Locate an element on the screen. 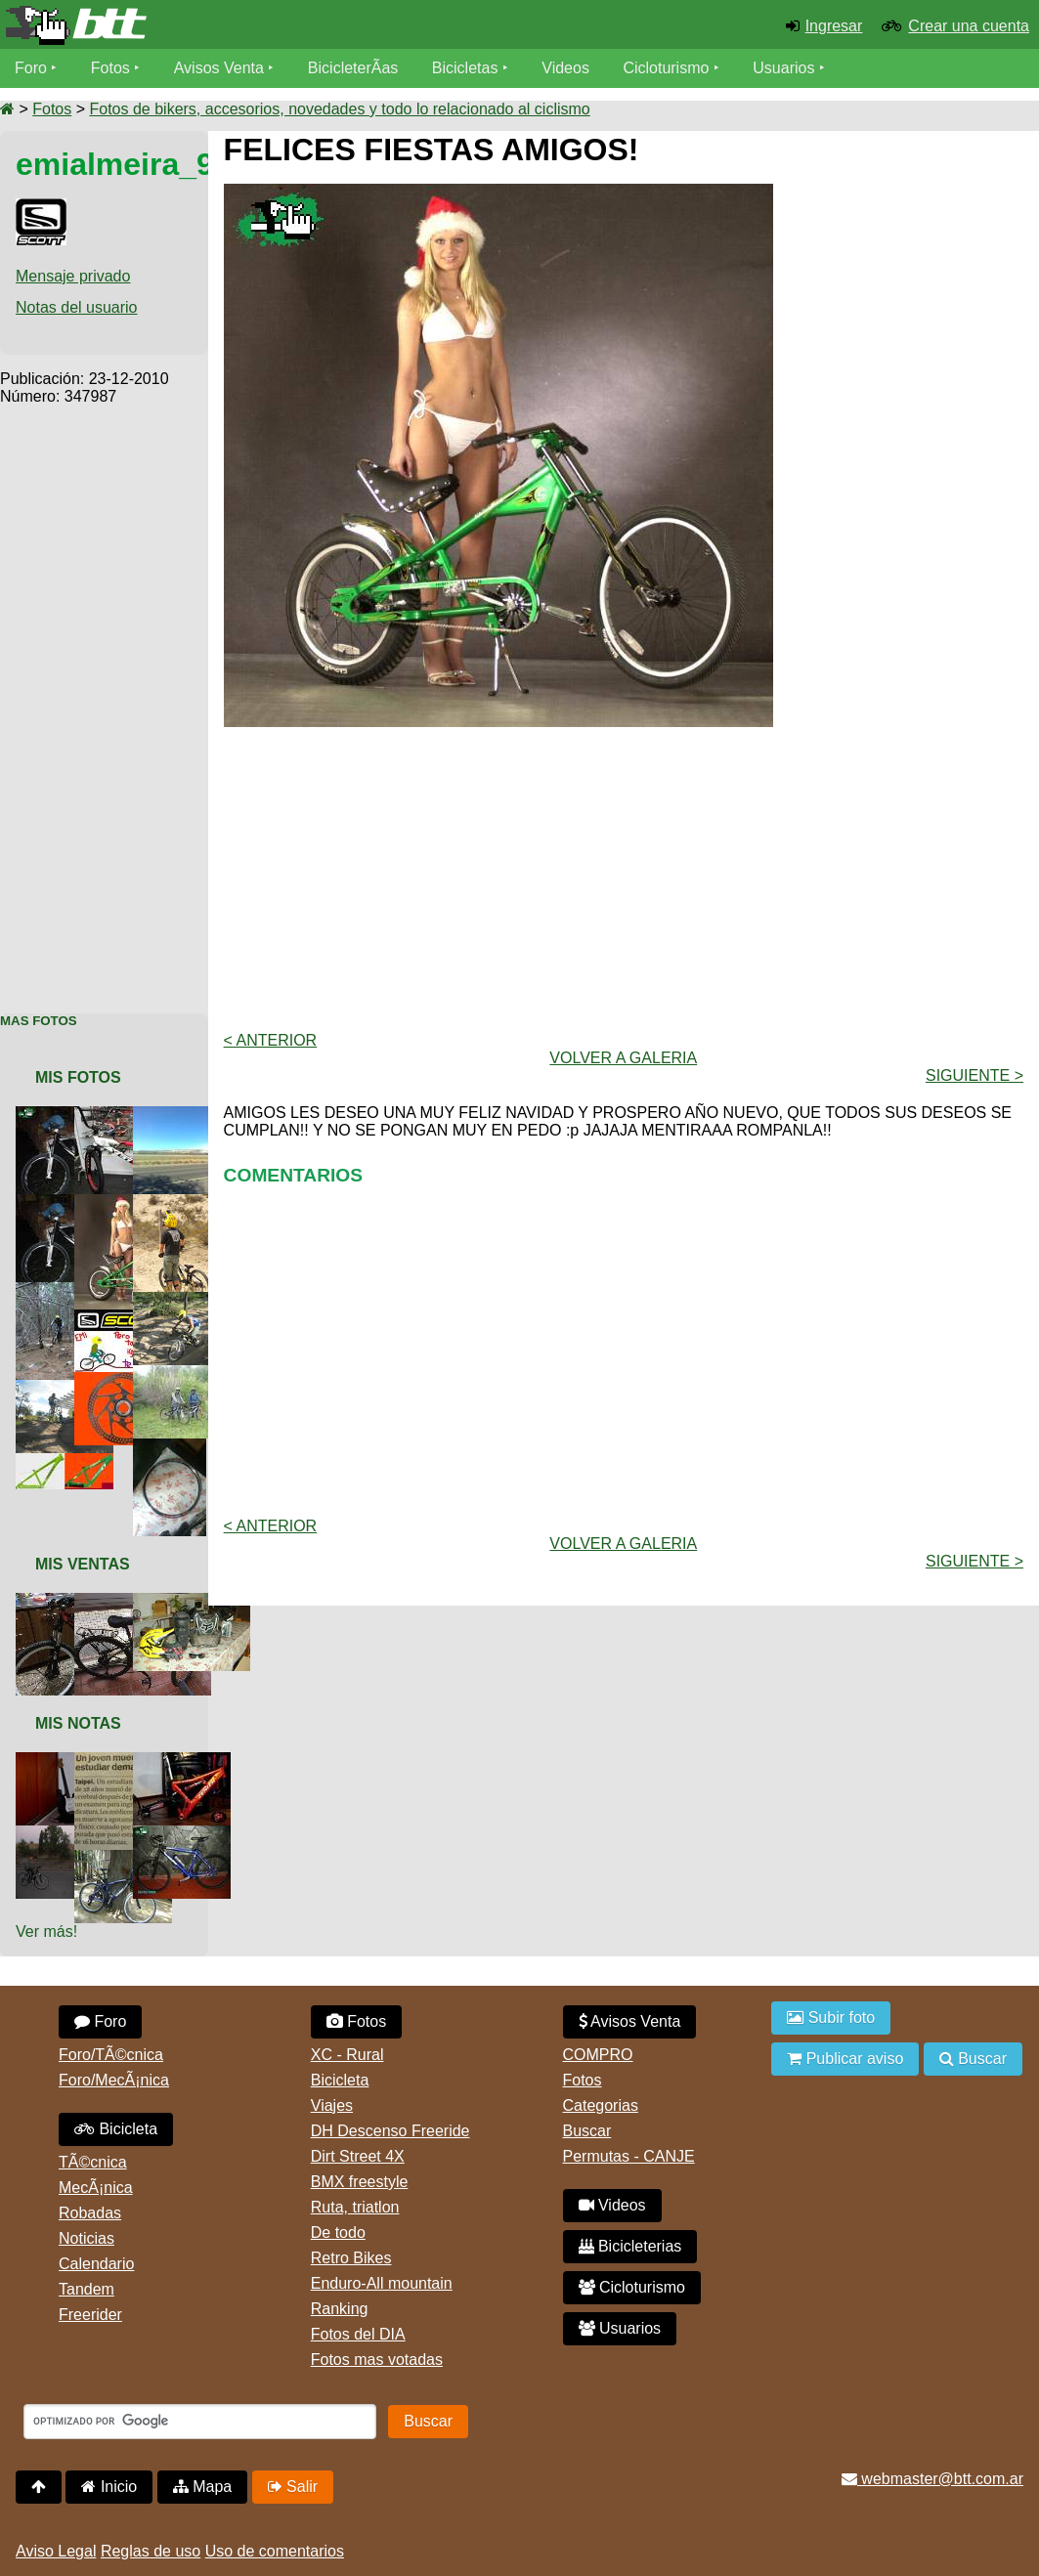 Image resolution: width=1039 pixels, height=2576 pixels. Bicicleterias is located at coordinates (630, 2246).